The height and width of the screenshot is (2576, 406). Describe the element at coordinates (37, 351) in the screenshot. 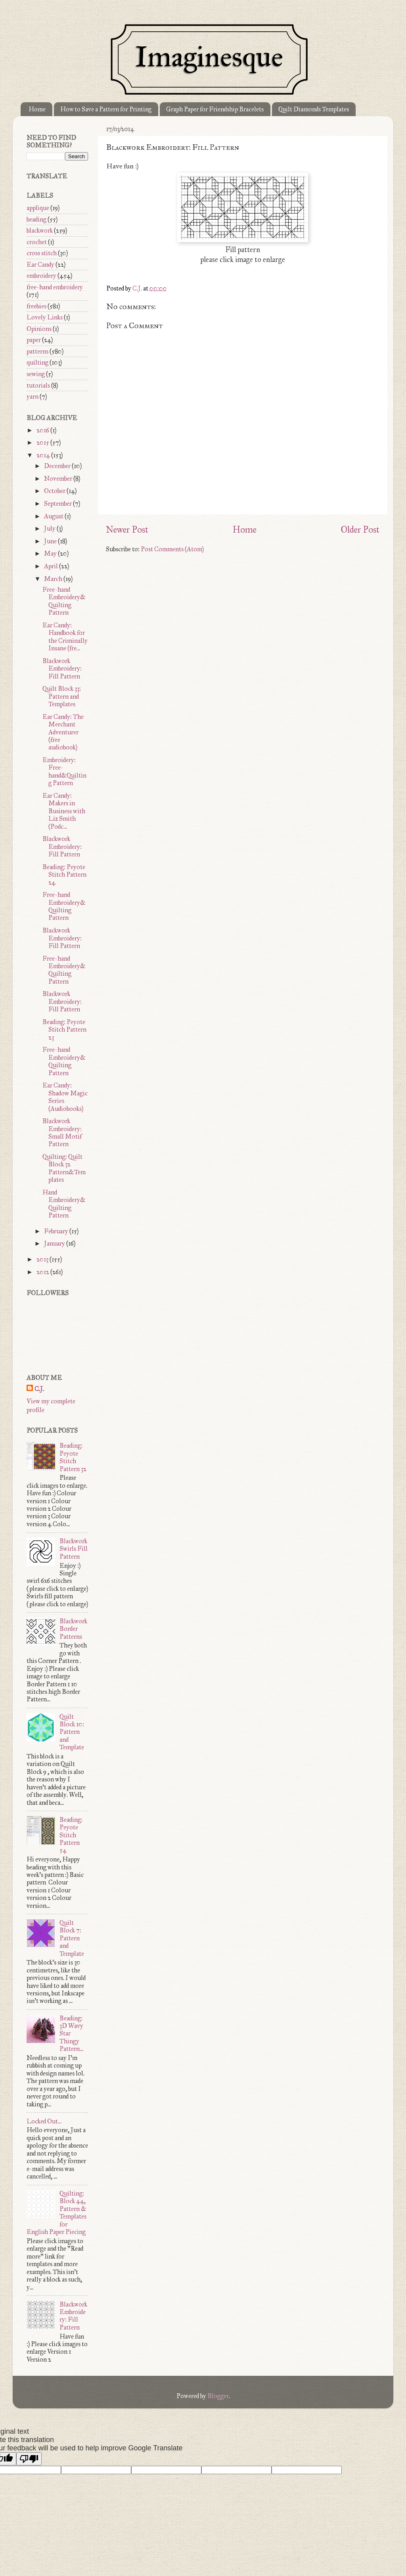

I see `patterns` at that location.